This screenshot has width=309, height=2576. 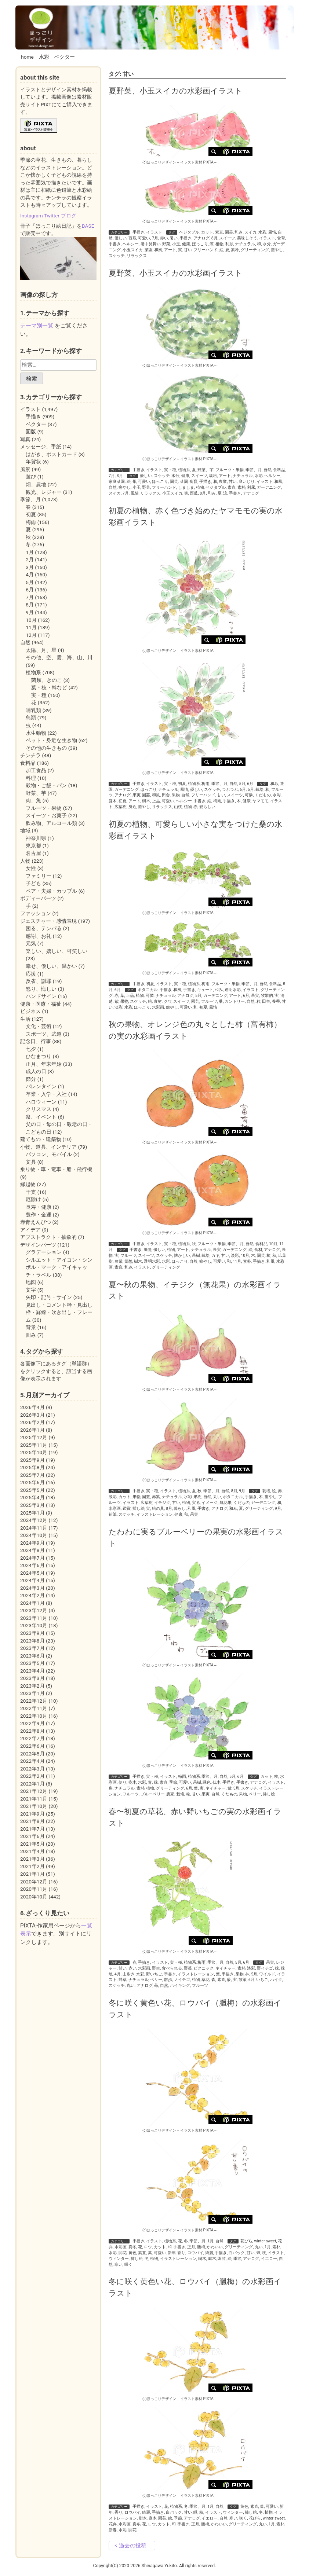 What do you see at coordinates (209, 1001) in the screenshot?
I see `フルーツ` at bounding box center [209, 1001].